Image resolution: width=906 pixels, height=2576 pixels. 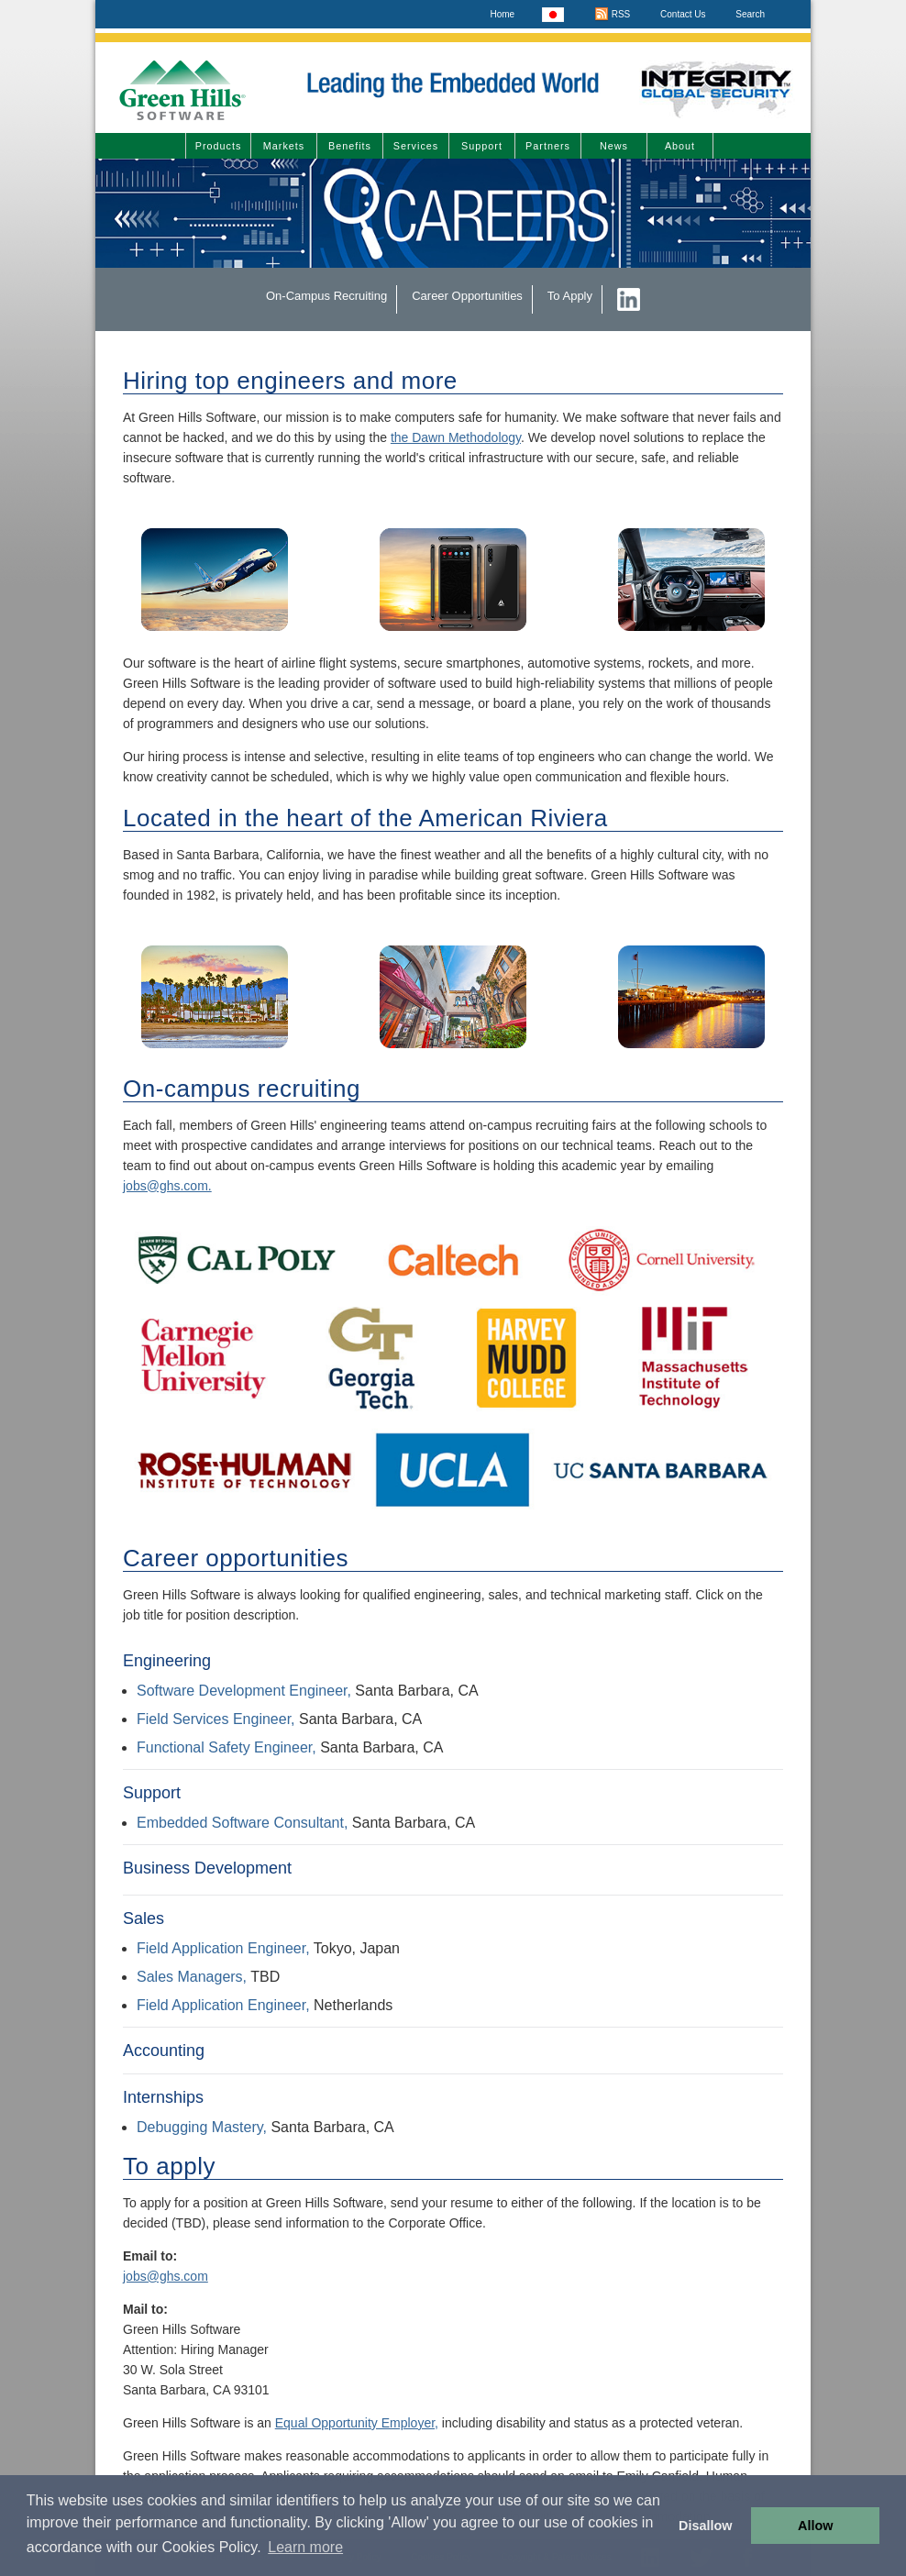 I want to click on Learn more [button], so click(x=305, y=2547).